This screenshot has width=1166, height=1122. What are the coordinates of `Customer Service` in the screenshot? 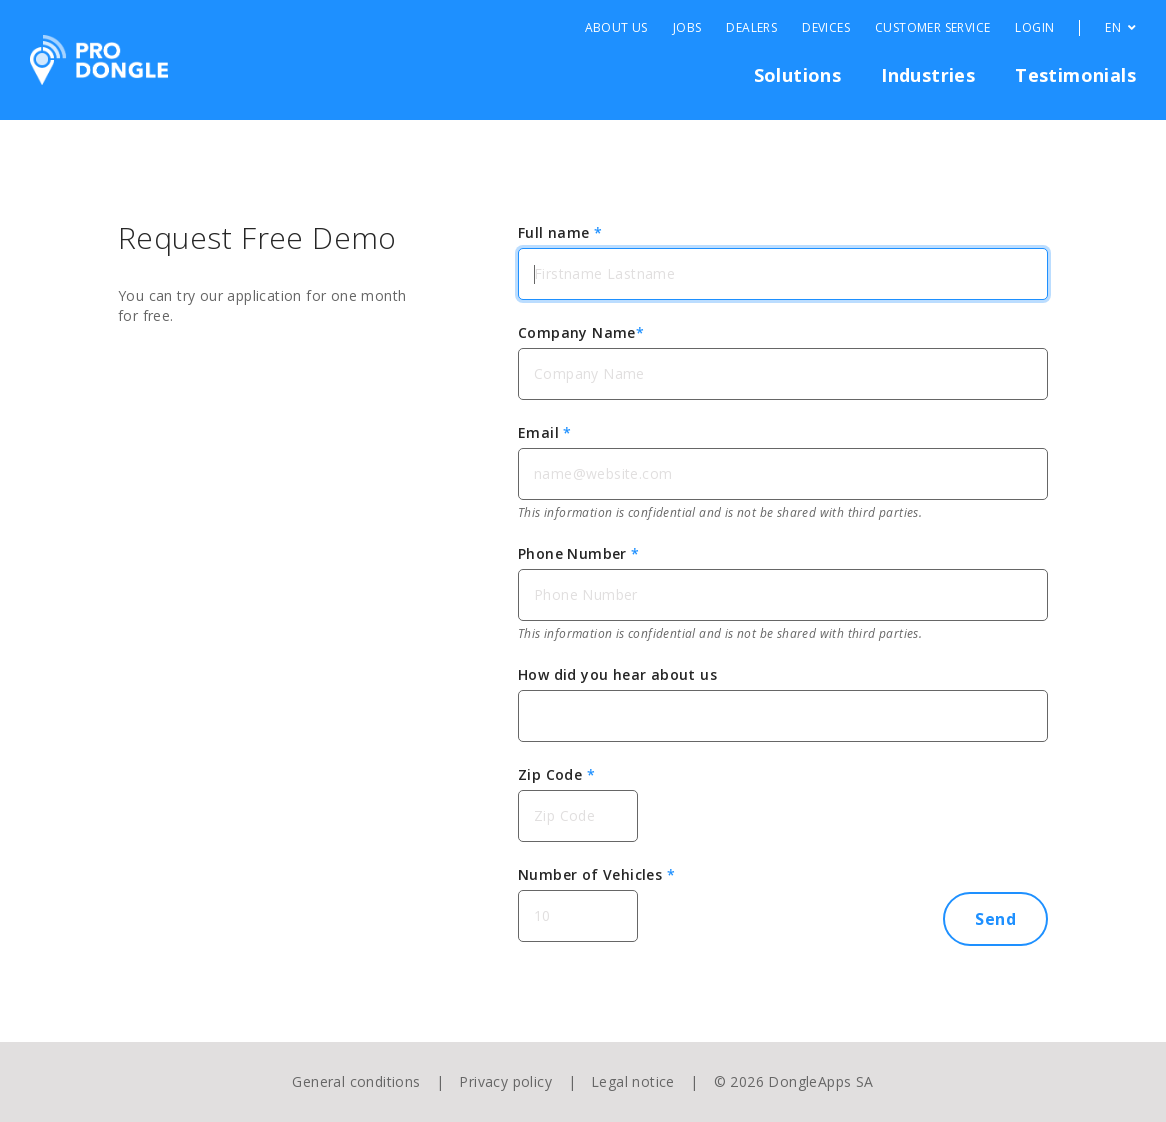 It's located at (932, 28).